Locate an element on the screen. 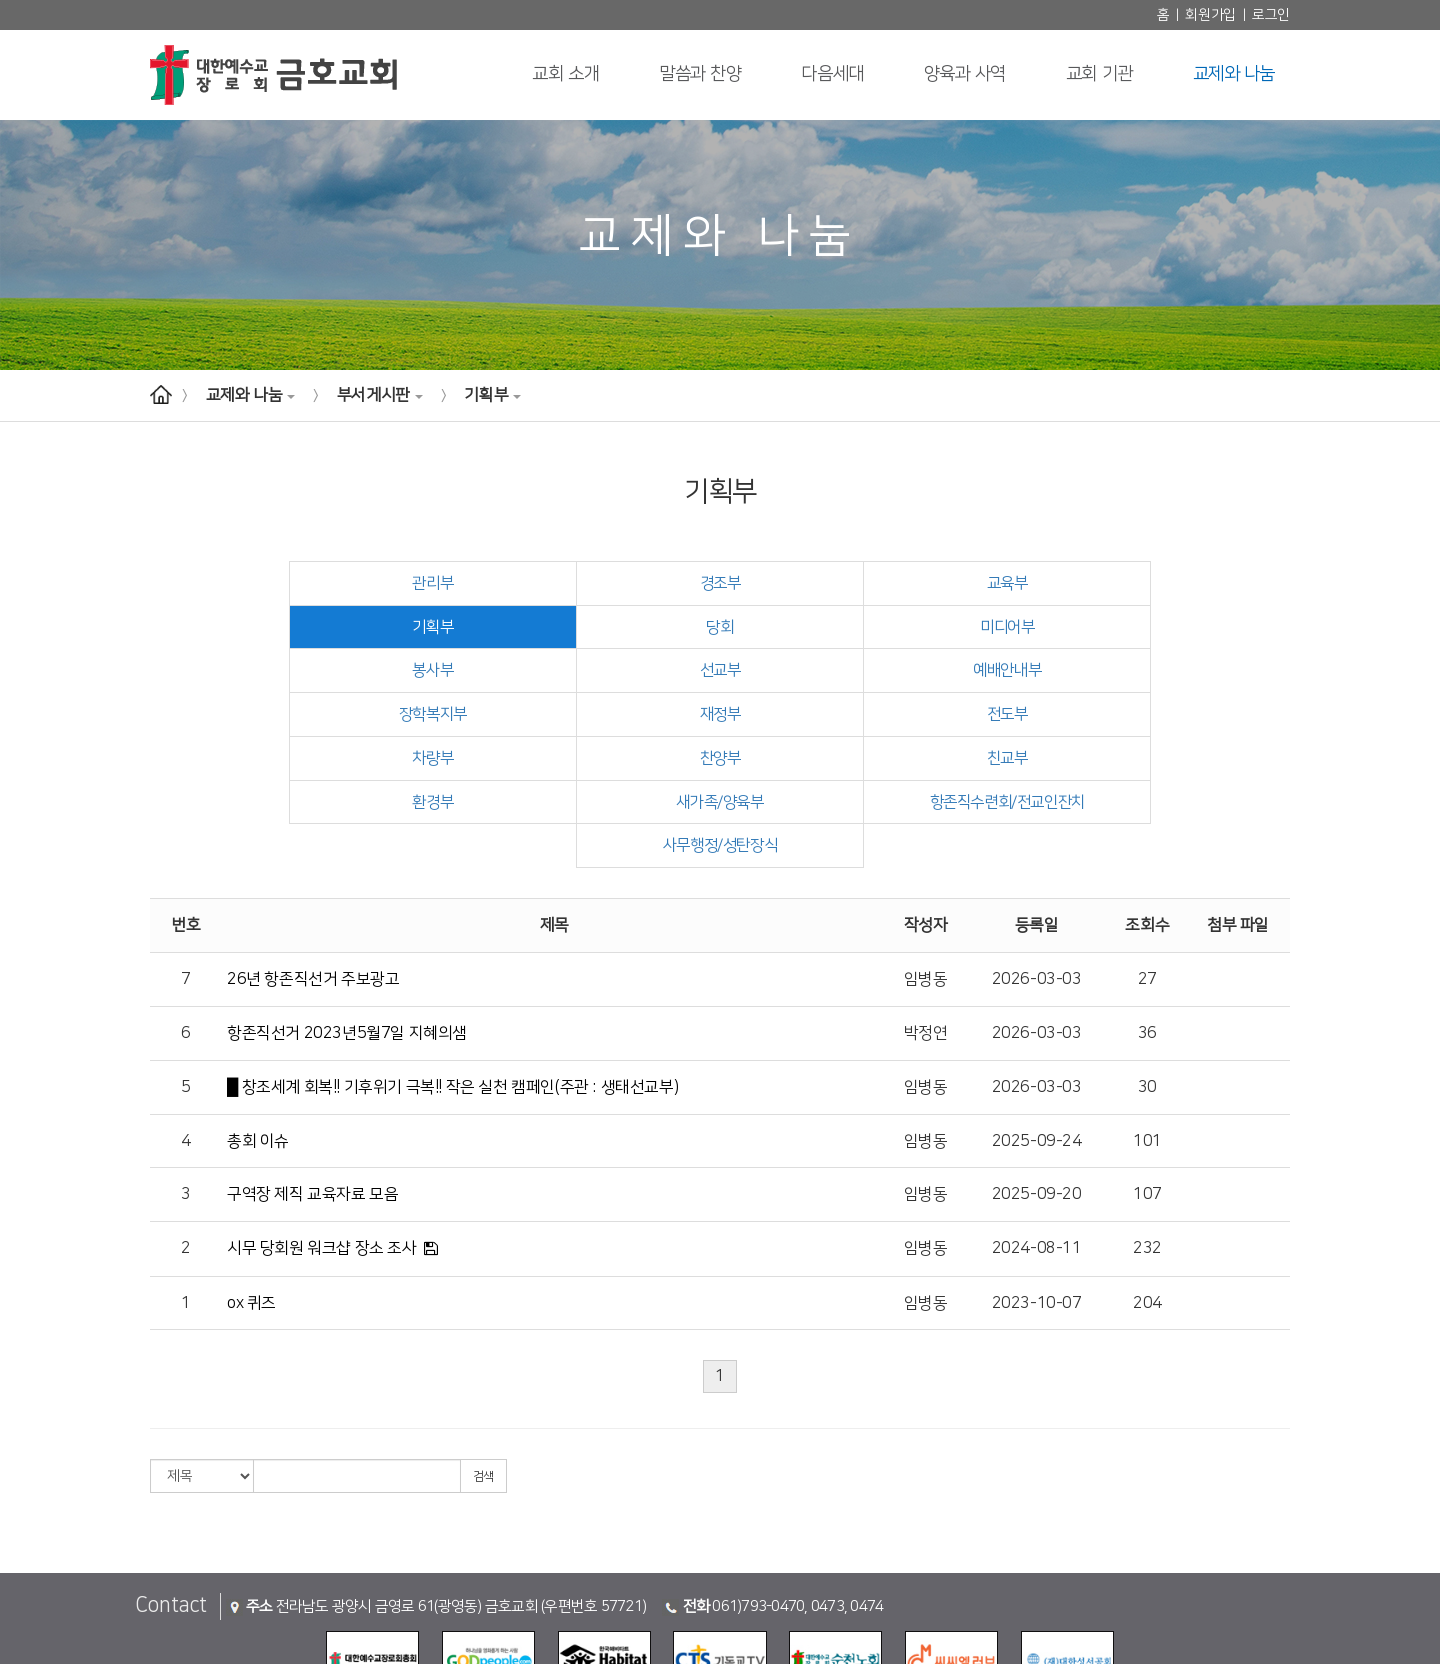 Image resolution: width=1440 pixels, height=1664 pixels. 재정부 is located at coordinates (862, 671).